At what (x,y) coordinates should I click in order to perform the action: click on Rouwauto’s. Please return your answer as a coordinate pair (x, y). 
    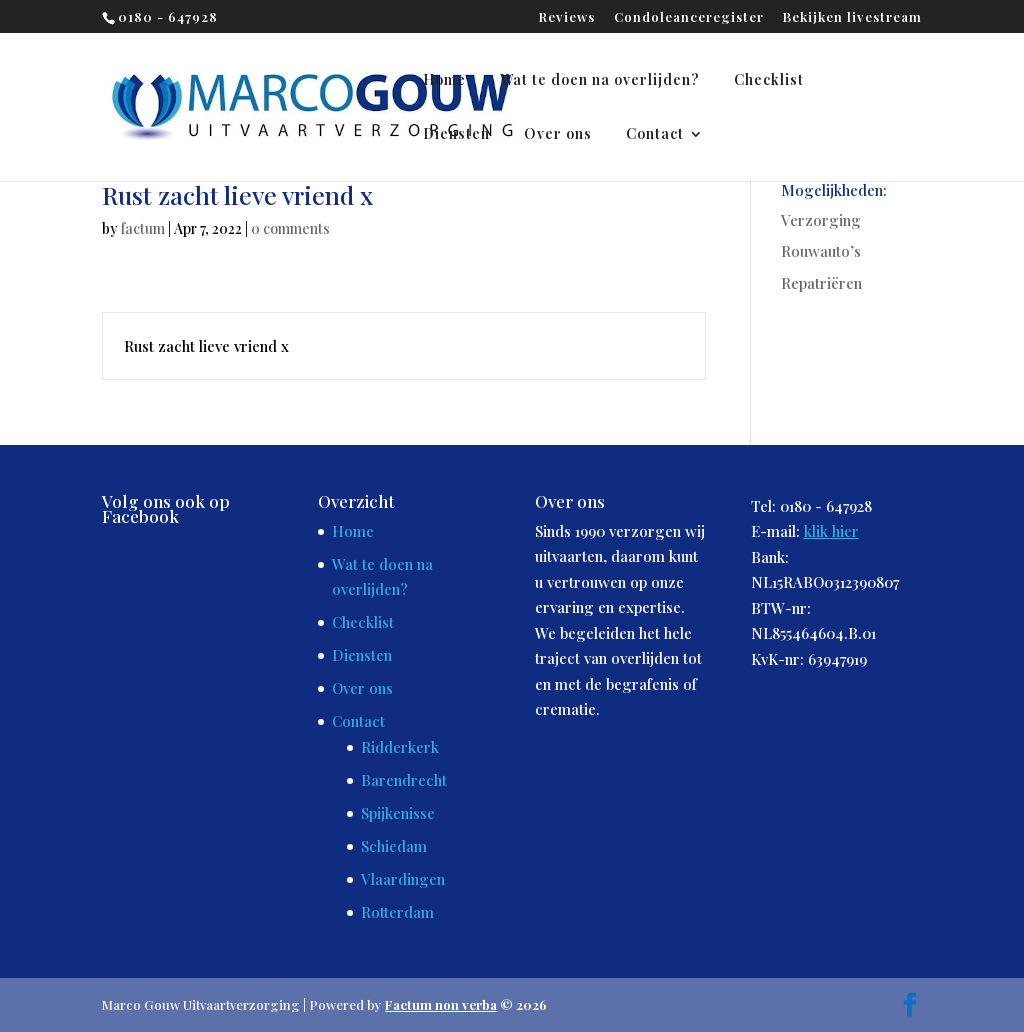
    Looking at the image, I should click on (821, 251).